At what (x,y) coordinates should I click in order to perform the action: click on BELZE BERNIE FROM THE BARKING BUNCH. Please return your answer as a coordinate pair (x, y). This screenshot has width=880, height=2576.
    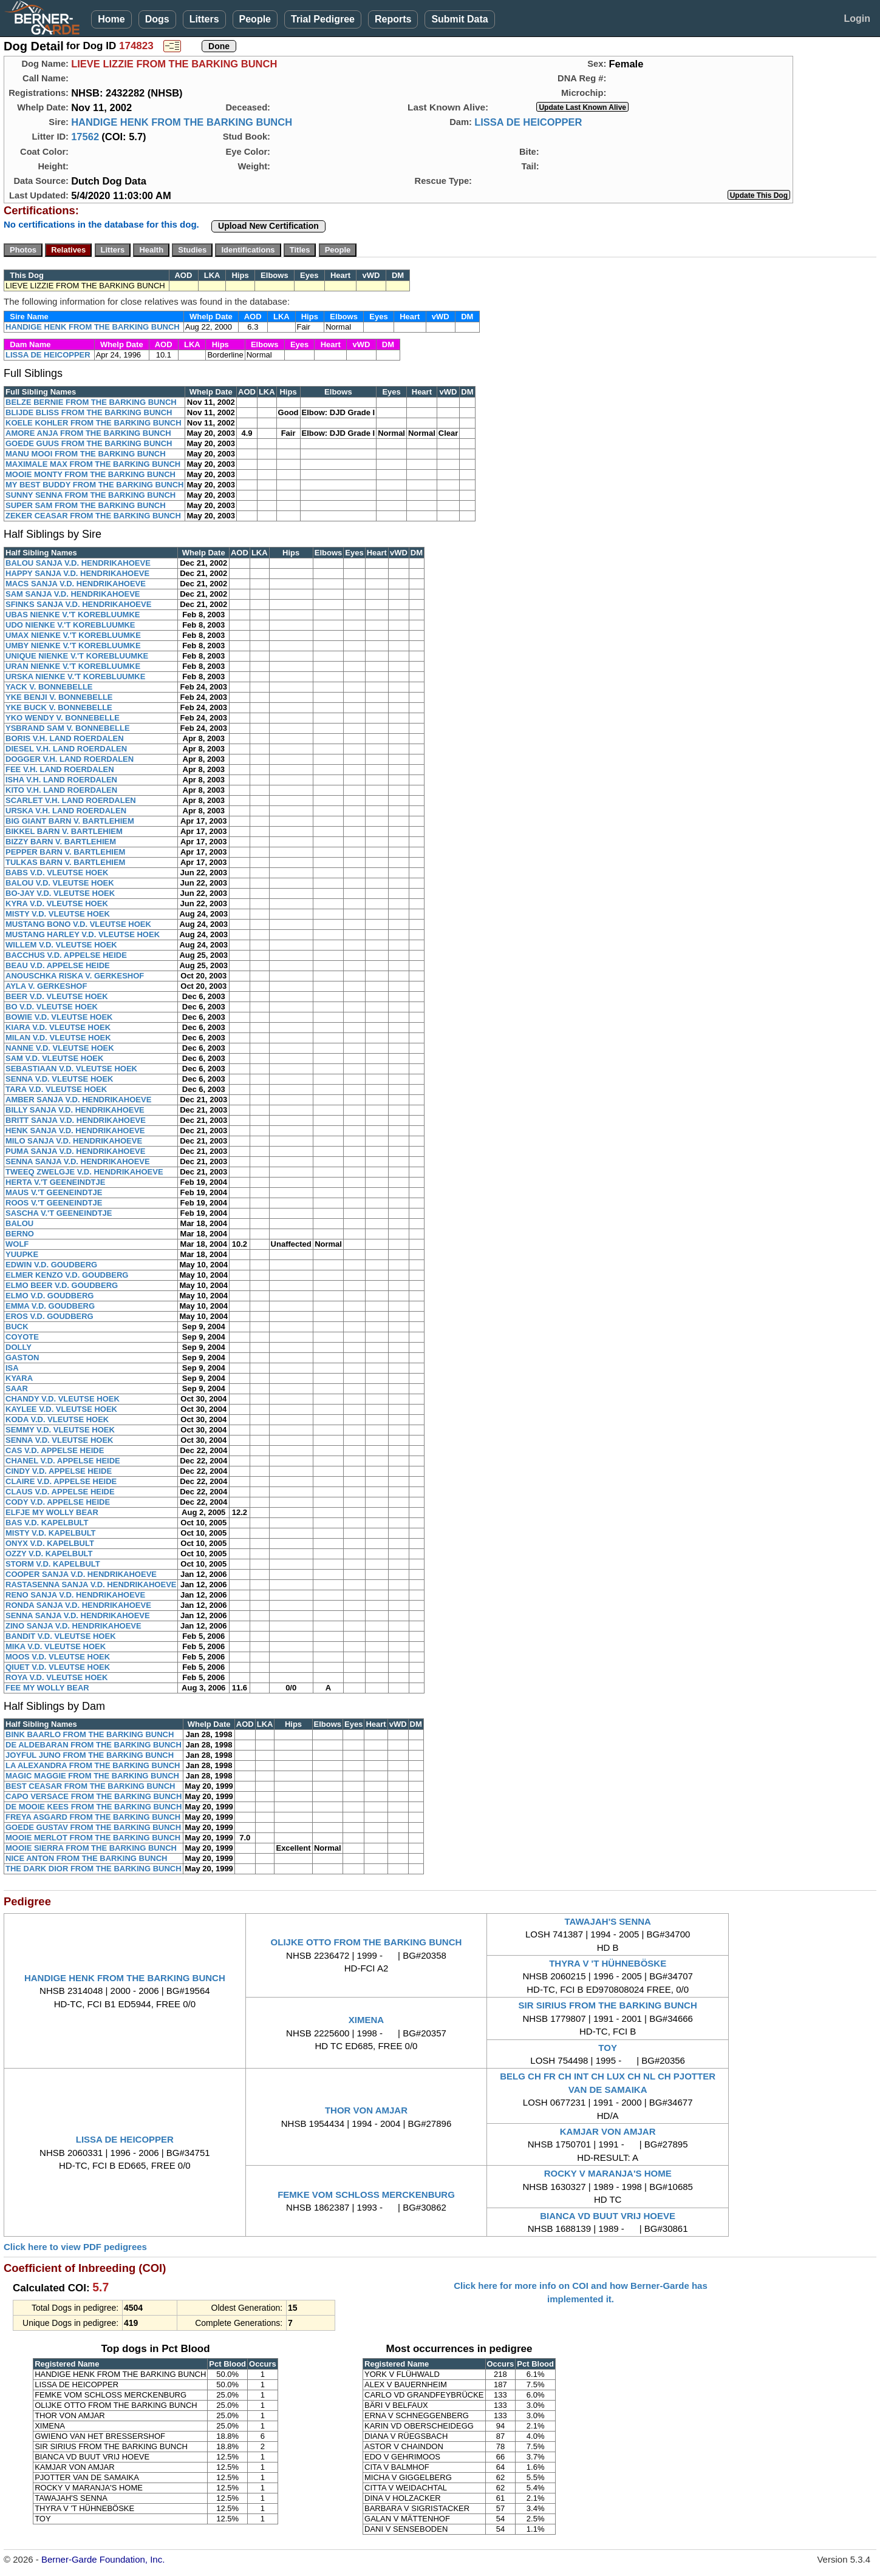
    Looking at the image, I should click on (91, 402).